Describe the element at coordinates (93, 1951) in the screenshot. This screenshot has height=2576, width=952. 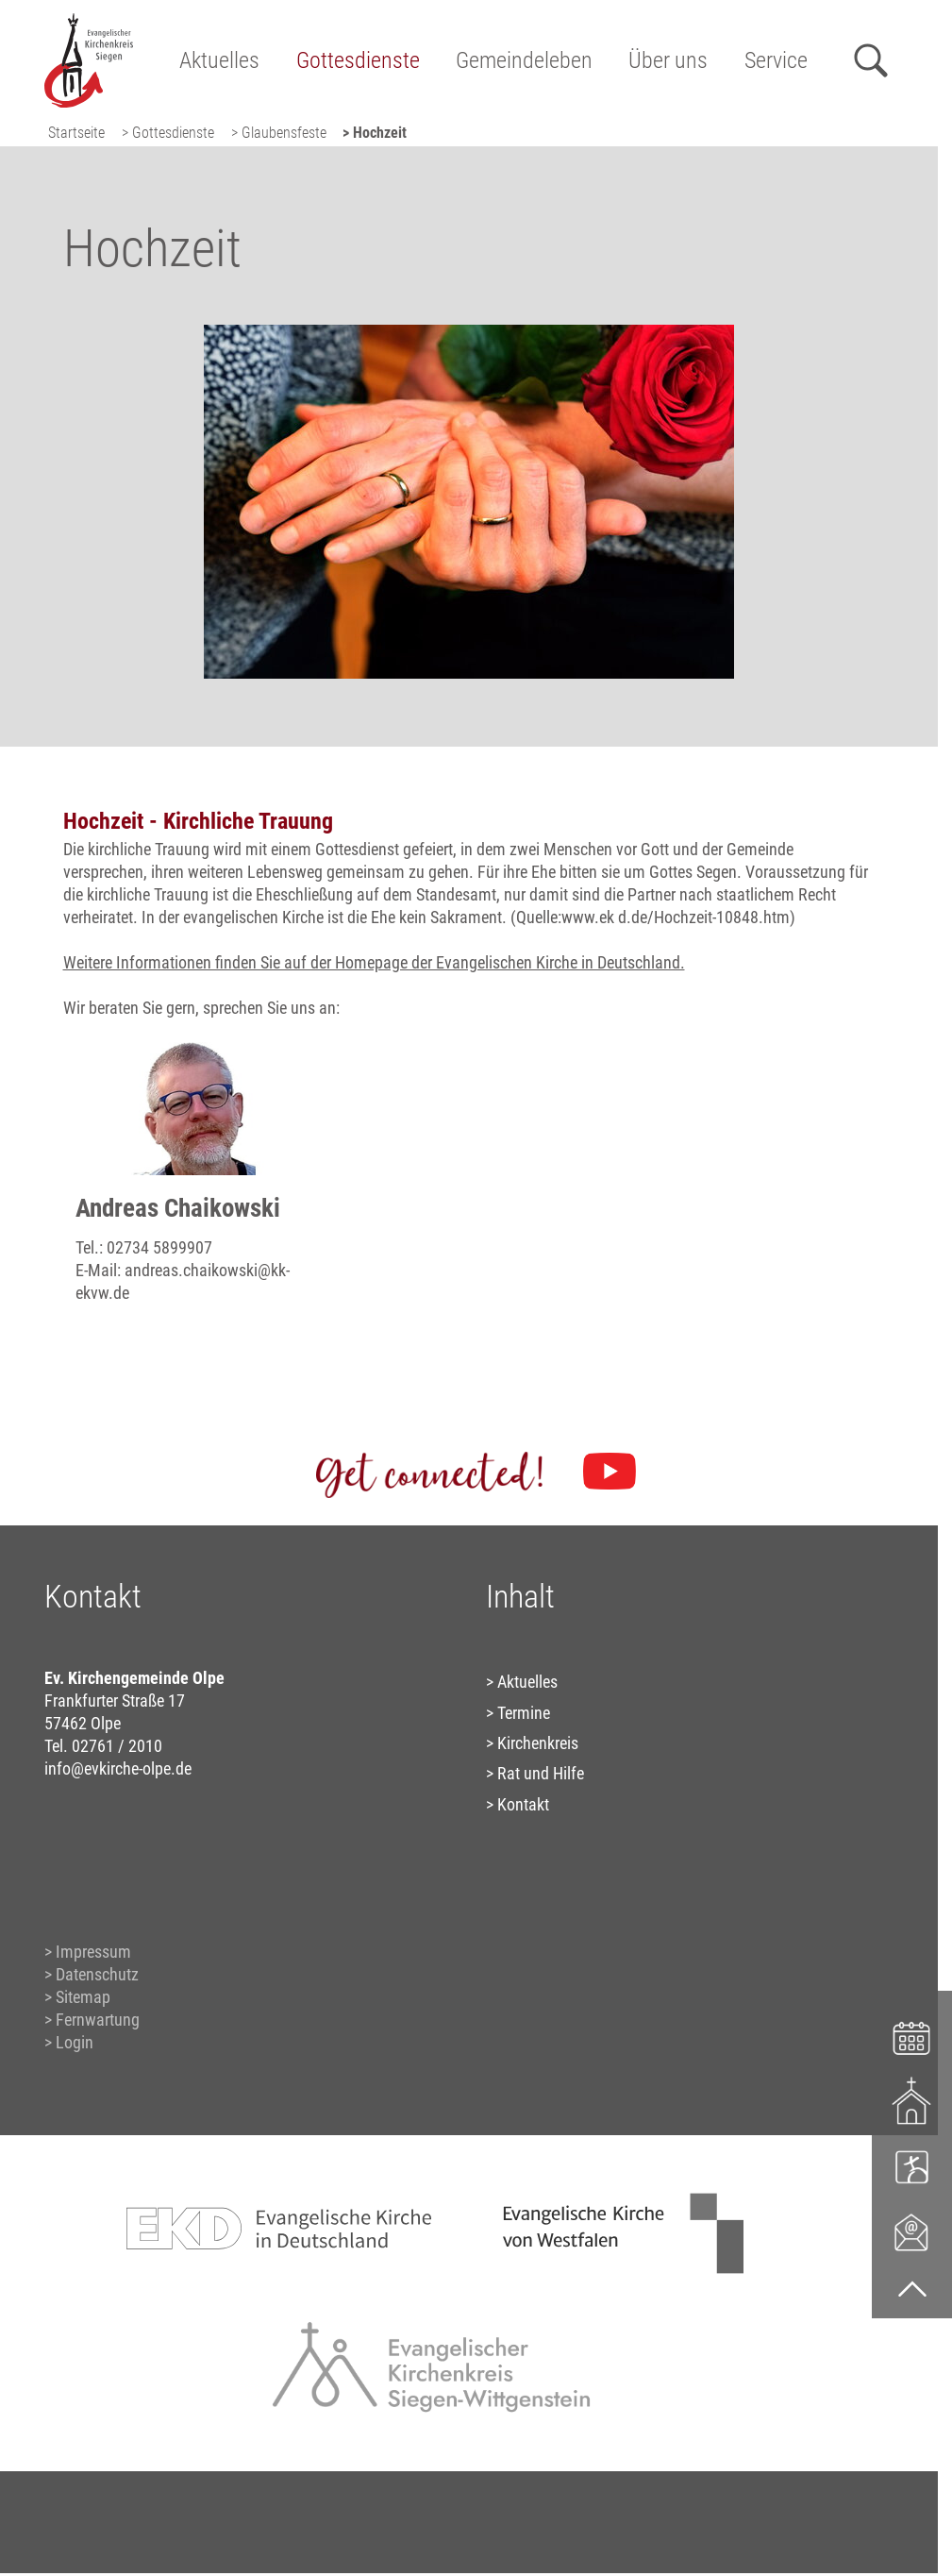
I see `Impressum` at that location.